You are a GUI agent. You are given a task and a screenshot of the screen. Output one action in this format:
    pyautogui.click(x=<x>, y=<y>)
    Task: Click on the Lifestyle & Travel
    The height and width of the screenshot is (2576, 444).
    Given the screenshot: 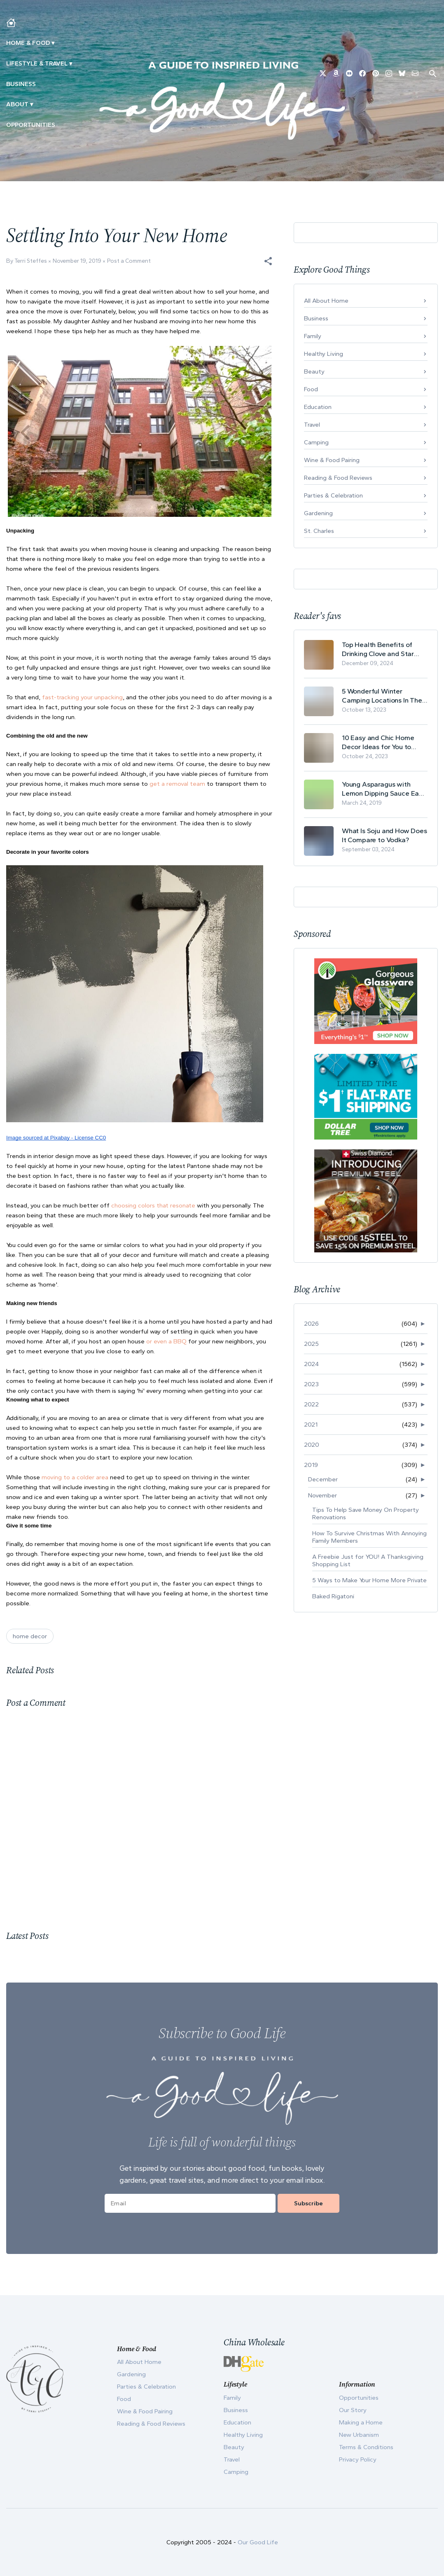 What is the action you would take?
    pyautogui.click(x=37, y=63)
    